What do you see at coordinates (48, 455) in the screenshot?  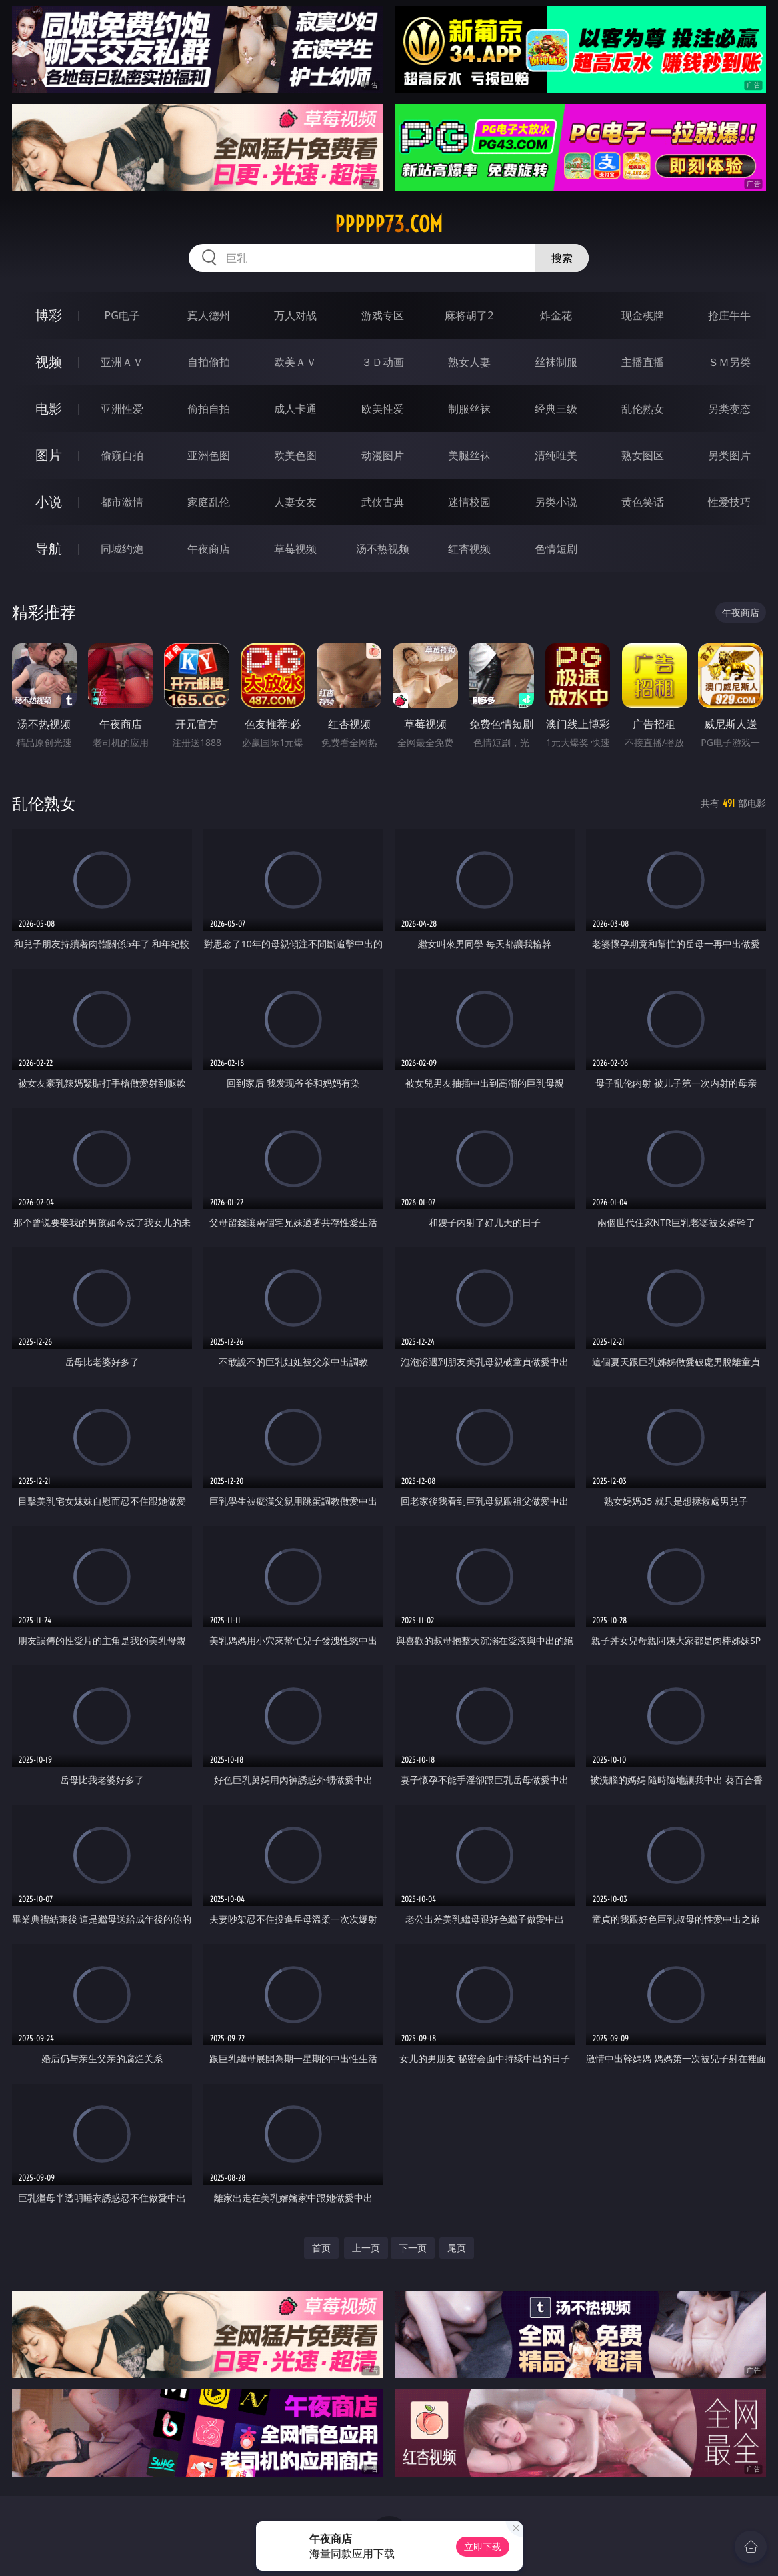 I see `图片` at bounding box center [48, 455].